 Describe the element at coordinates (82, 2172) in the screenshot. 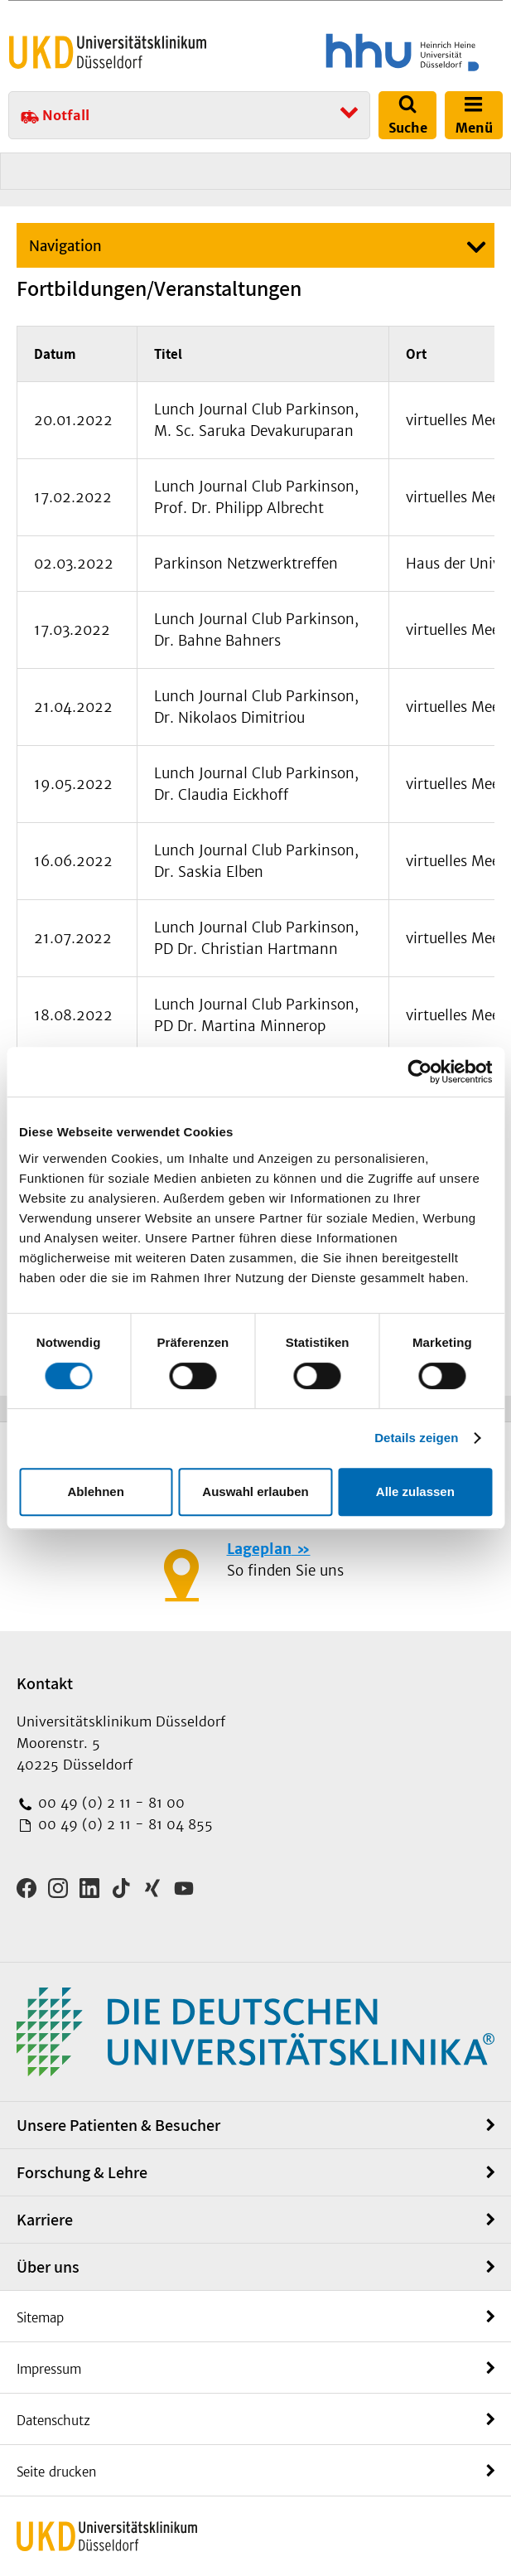

I see `Forschung & Lehre` at that location.